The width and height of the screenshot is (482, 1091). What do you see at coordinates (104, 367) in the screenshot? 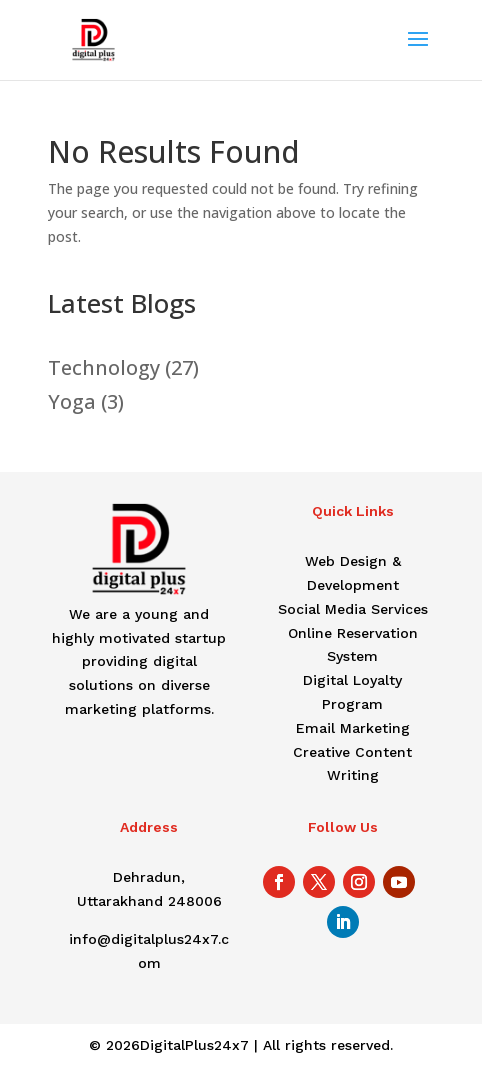
I see `Technology` at bounding box center [104, 367].